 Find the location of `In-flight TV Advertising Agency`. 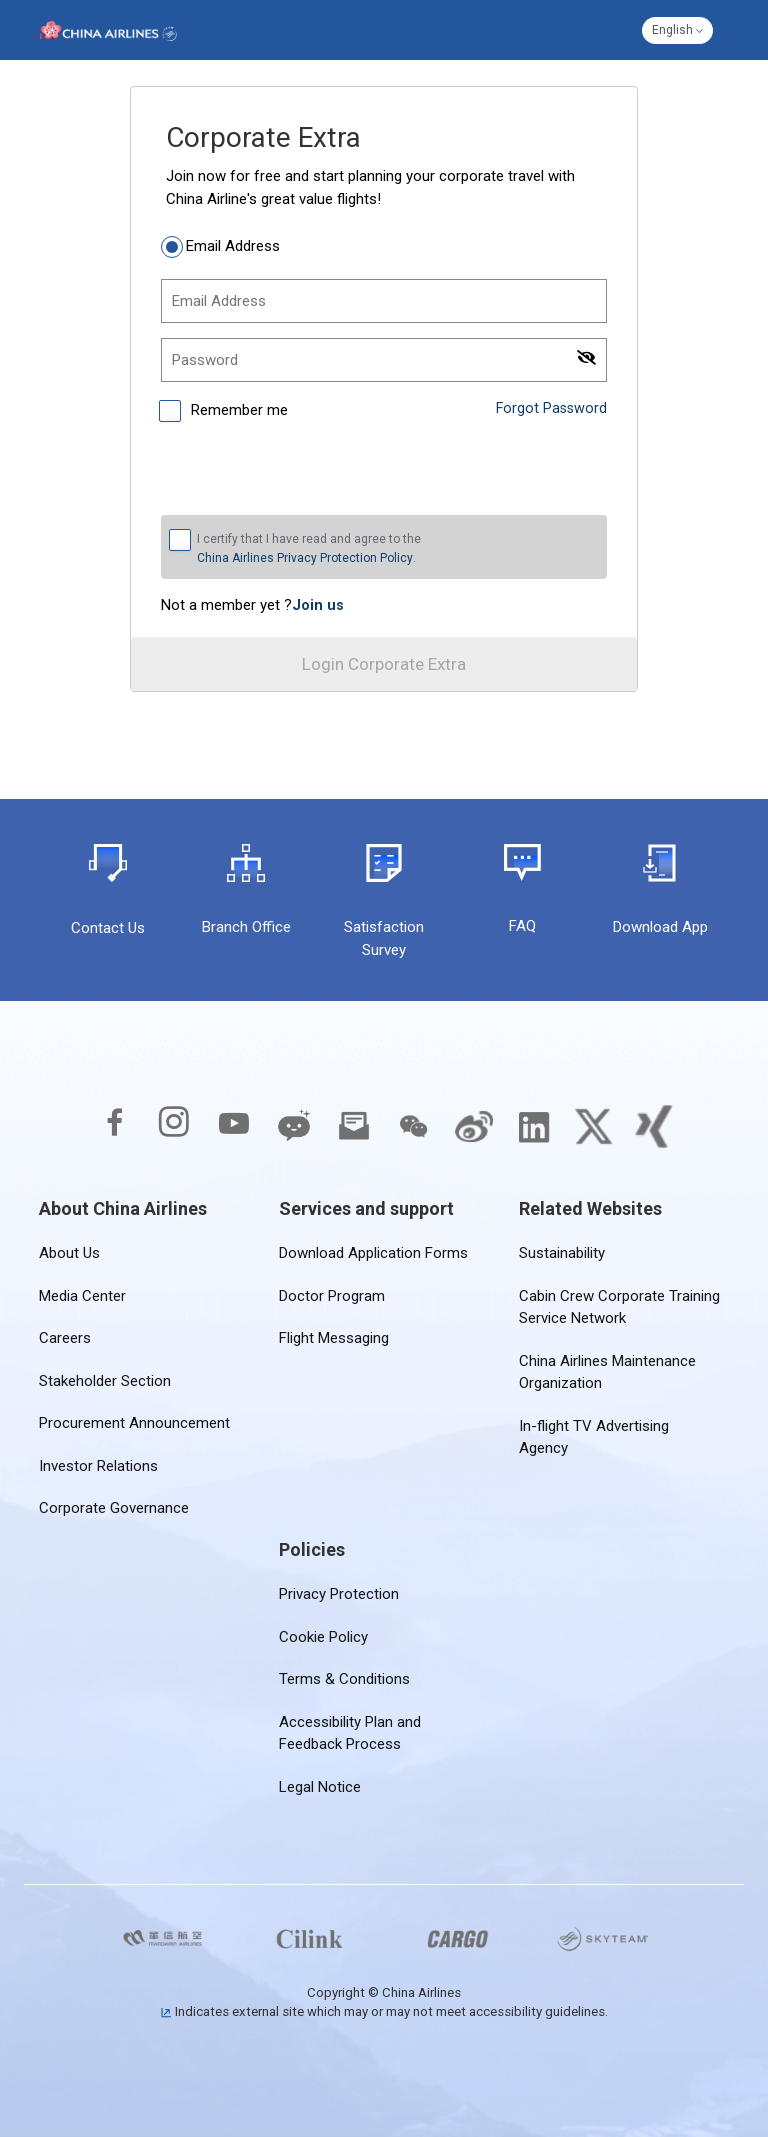

In-flight TV Advertising Agency is located at coordinates (620, 1426).